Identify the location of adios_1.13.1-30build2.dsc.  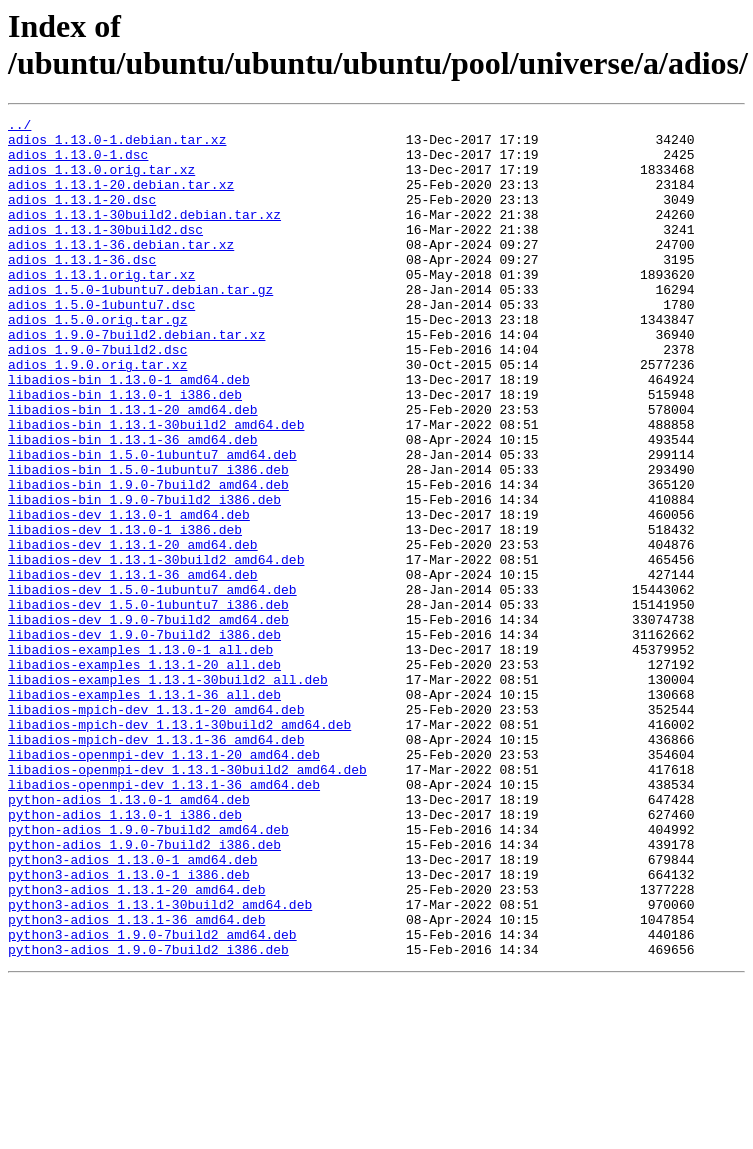
(105, 253).